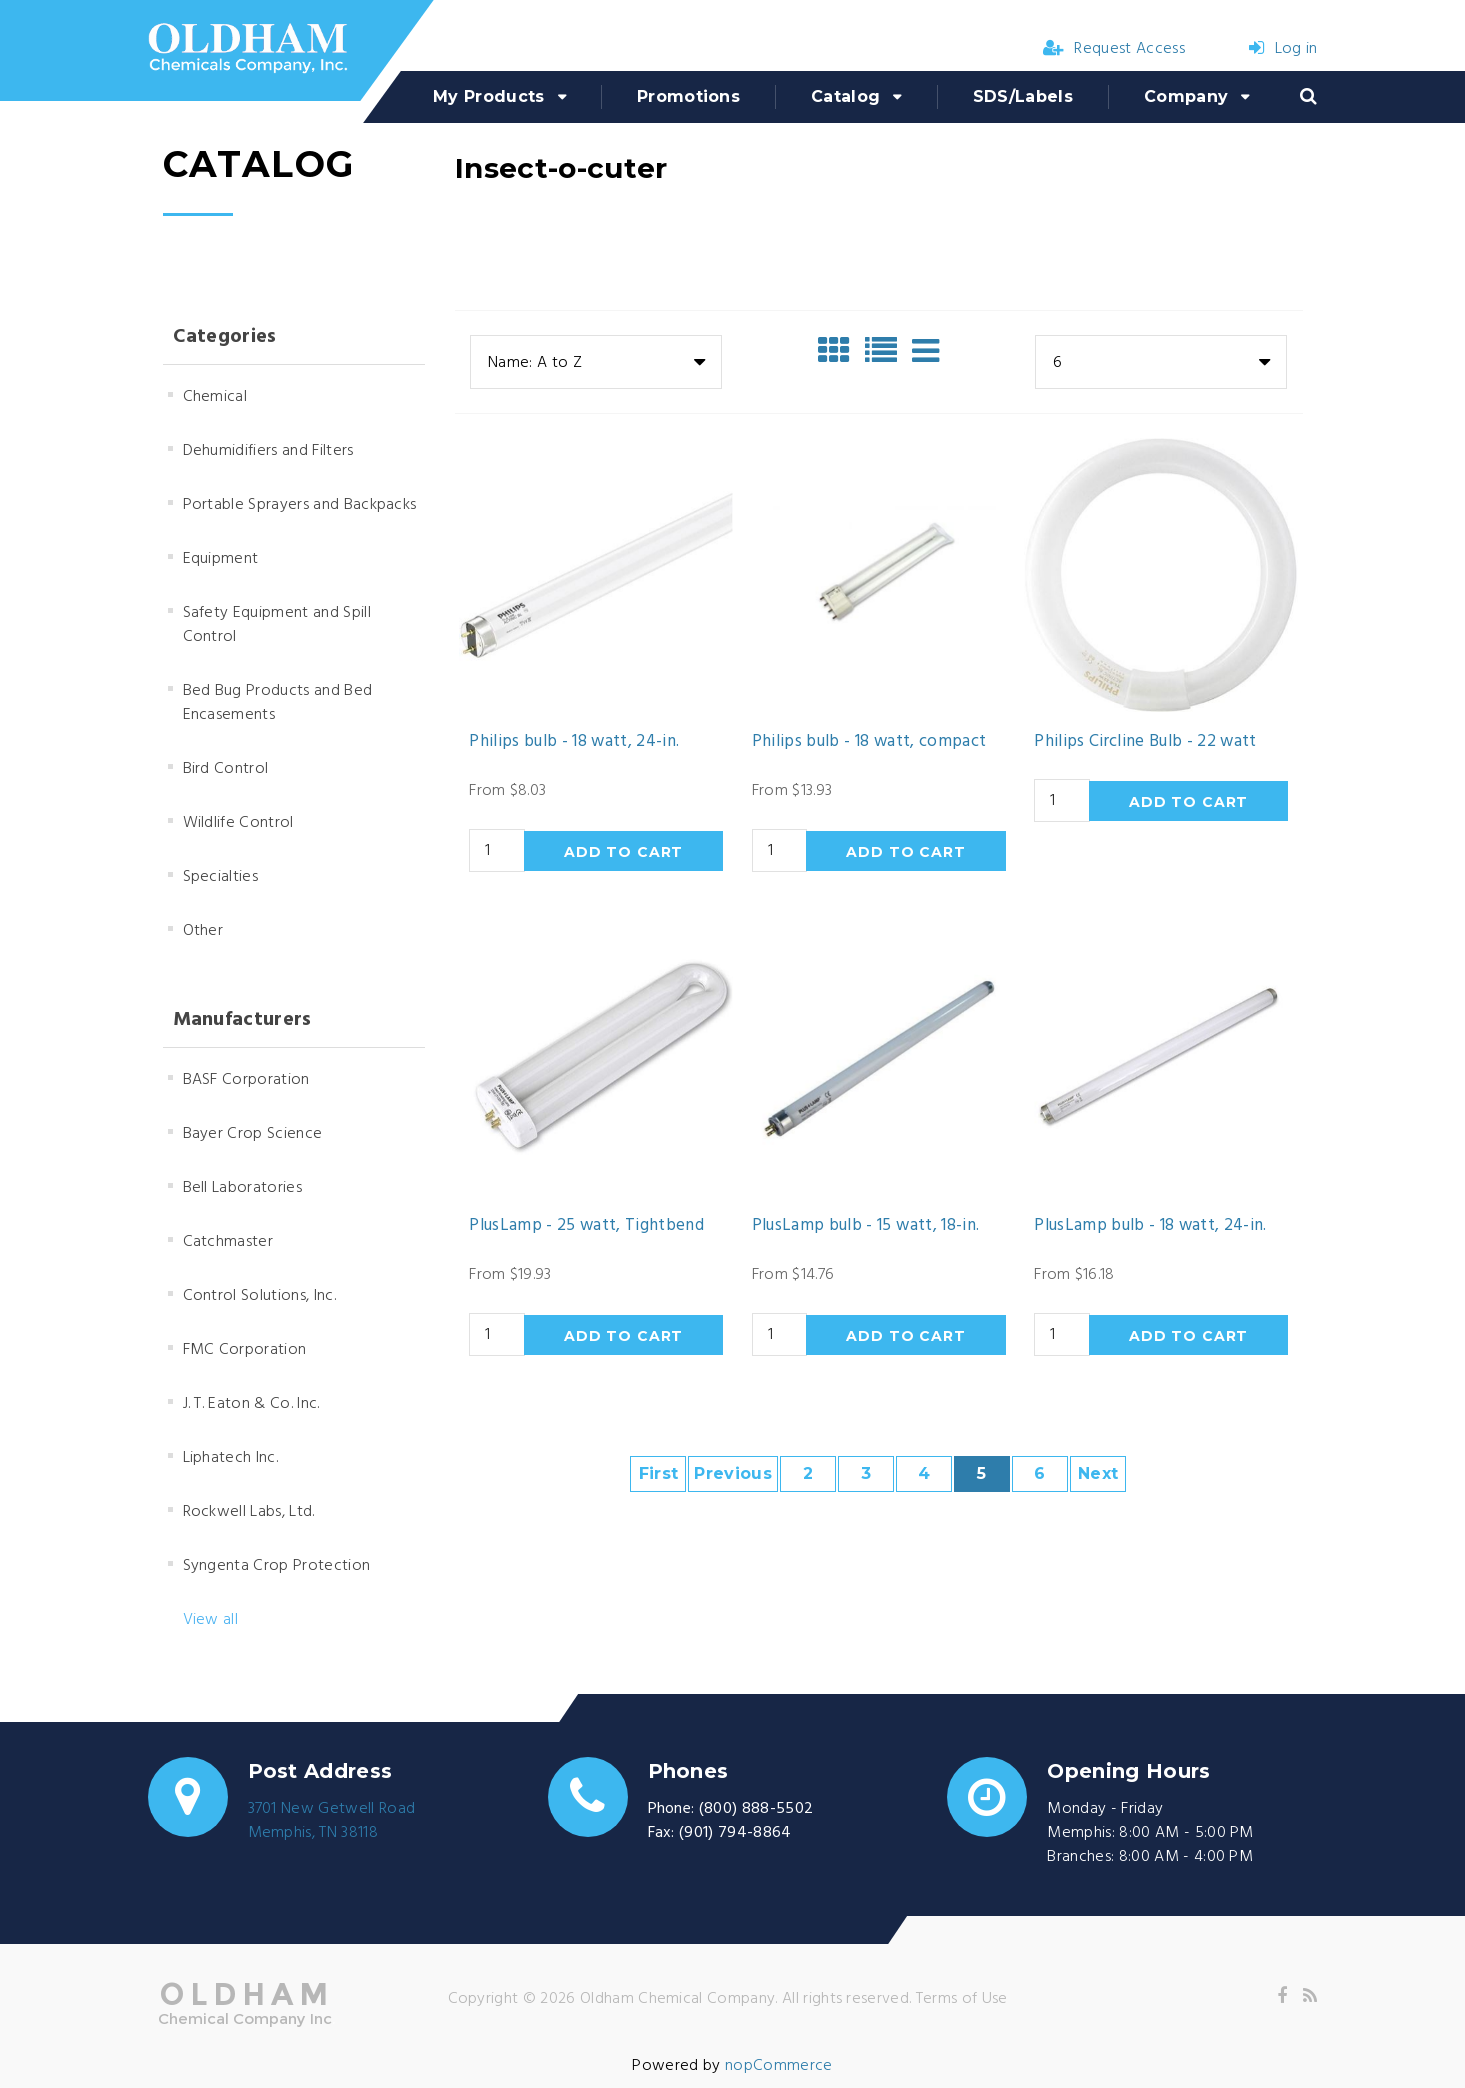 The height and width of the screenshot is (2088, 1465). I want to click on Philips bulb - 18 watt, compact, so click(869, 742).